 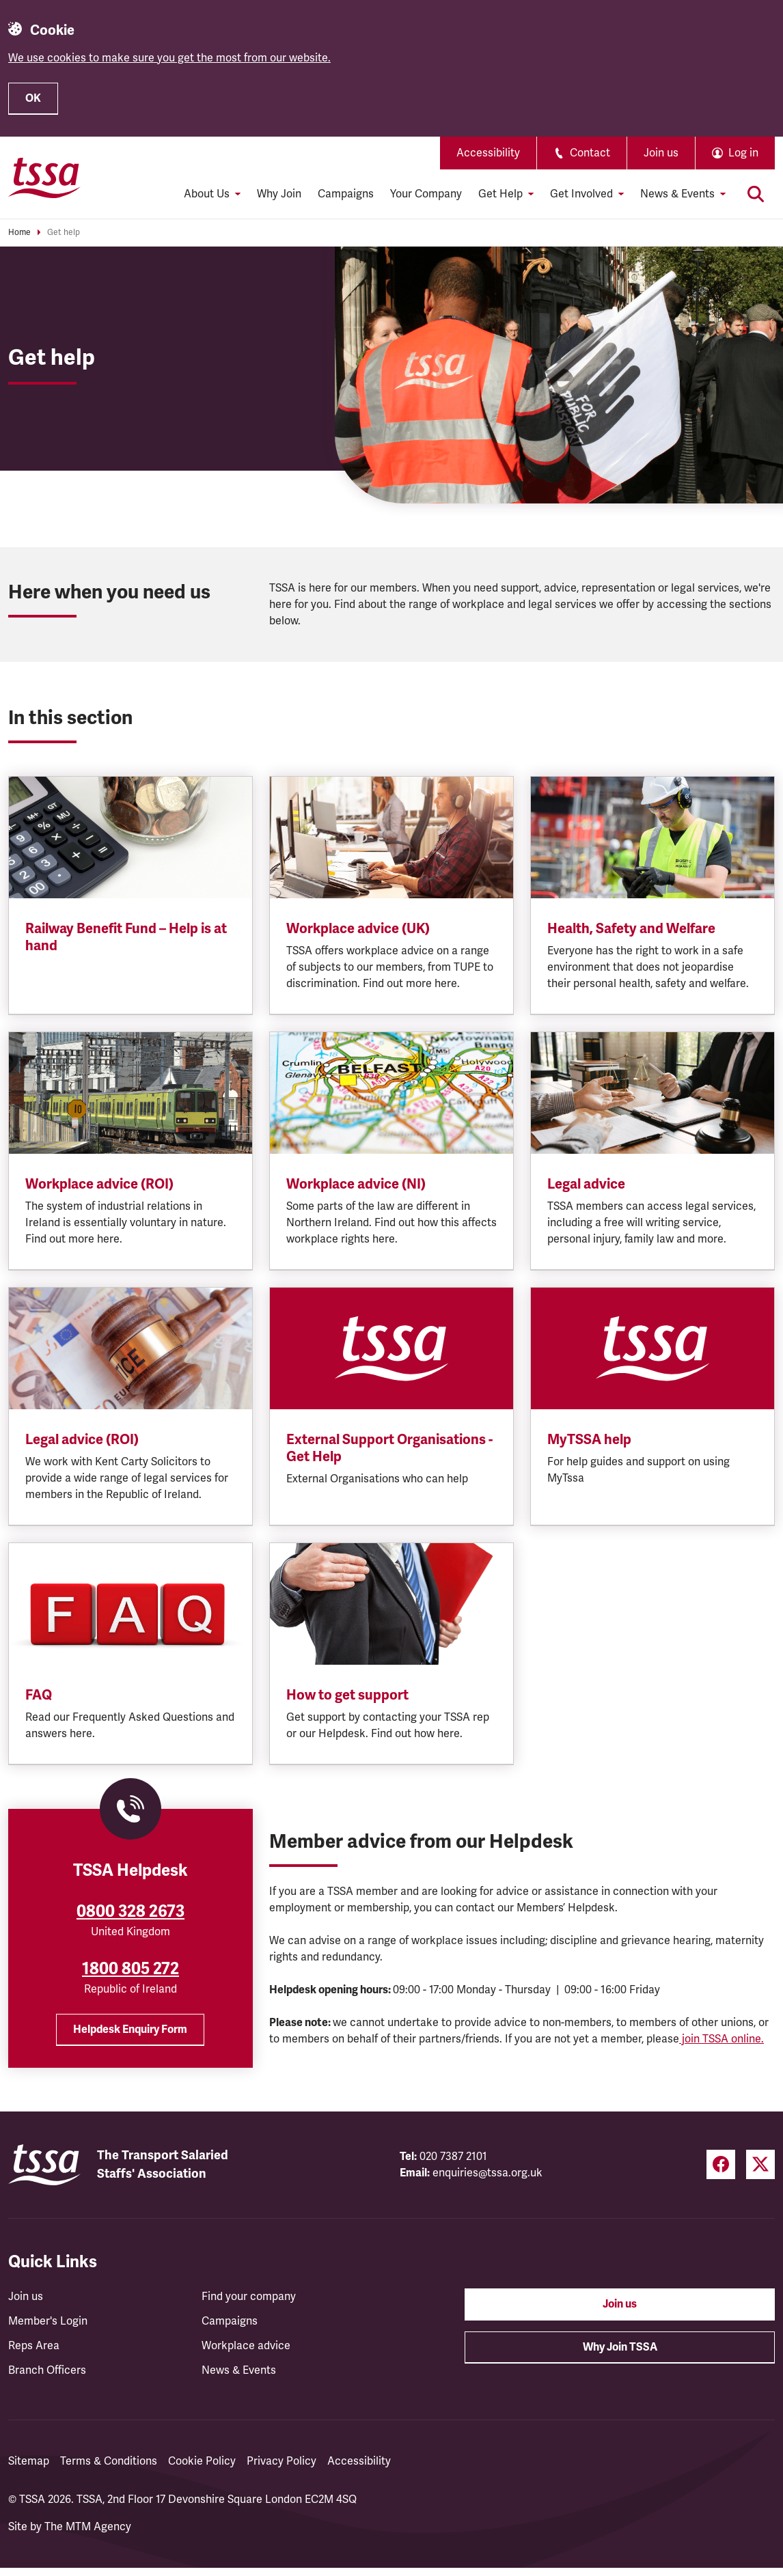 What do you see at coordinates (47, 2370) in the screenshot?
I see `Branch Officers` at bounding box center [47, 2370].